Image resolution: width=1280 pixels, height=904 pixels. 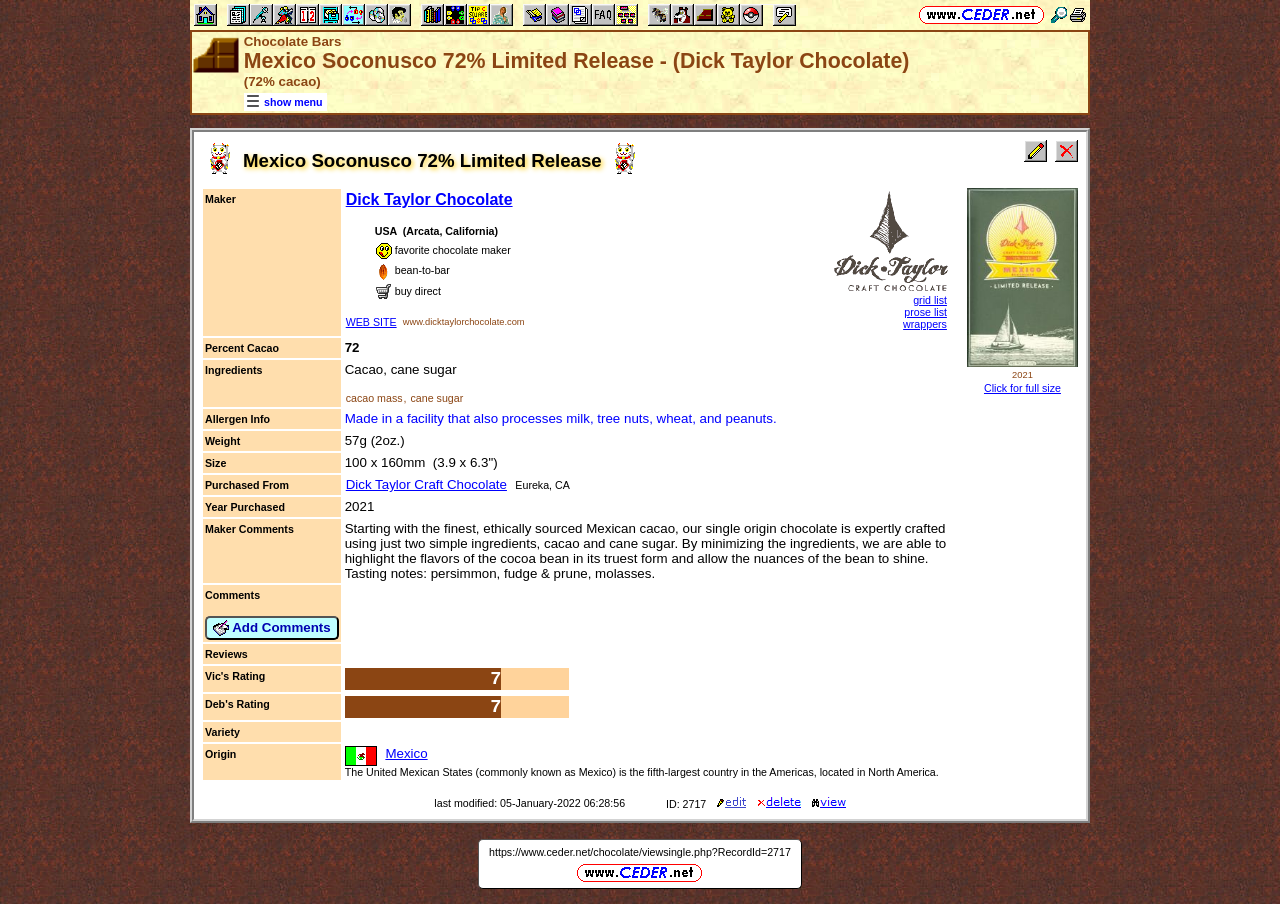 What do you see at coordinates (436, 398) in the screenshot?
I see `cane sugar` at bounding box center [436, 398].